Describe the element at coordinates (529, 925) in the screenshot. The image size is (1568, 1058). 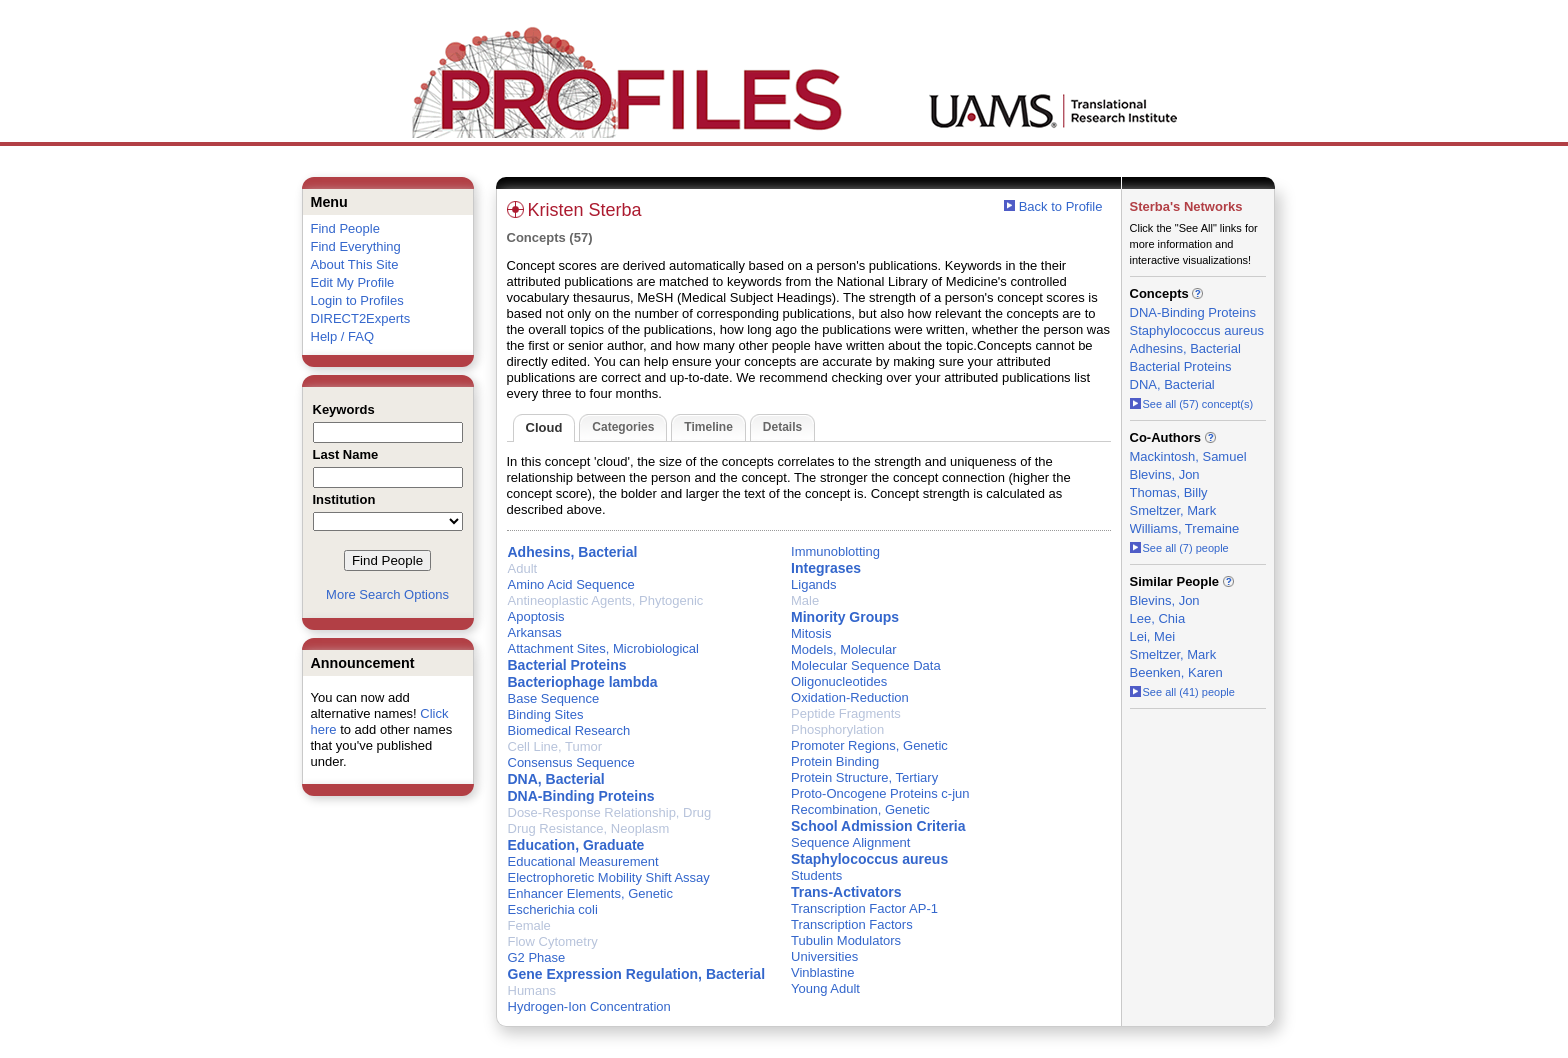
I see `Female` at that location.